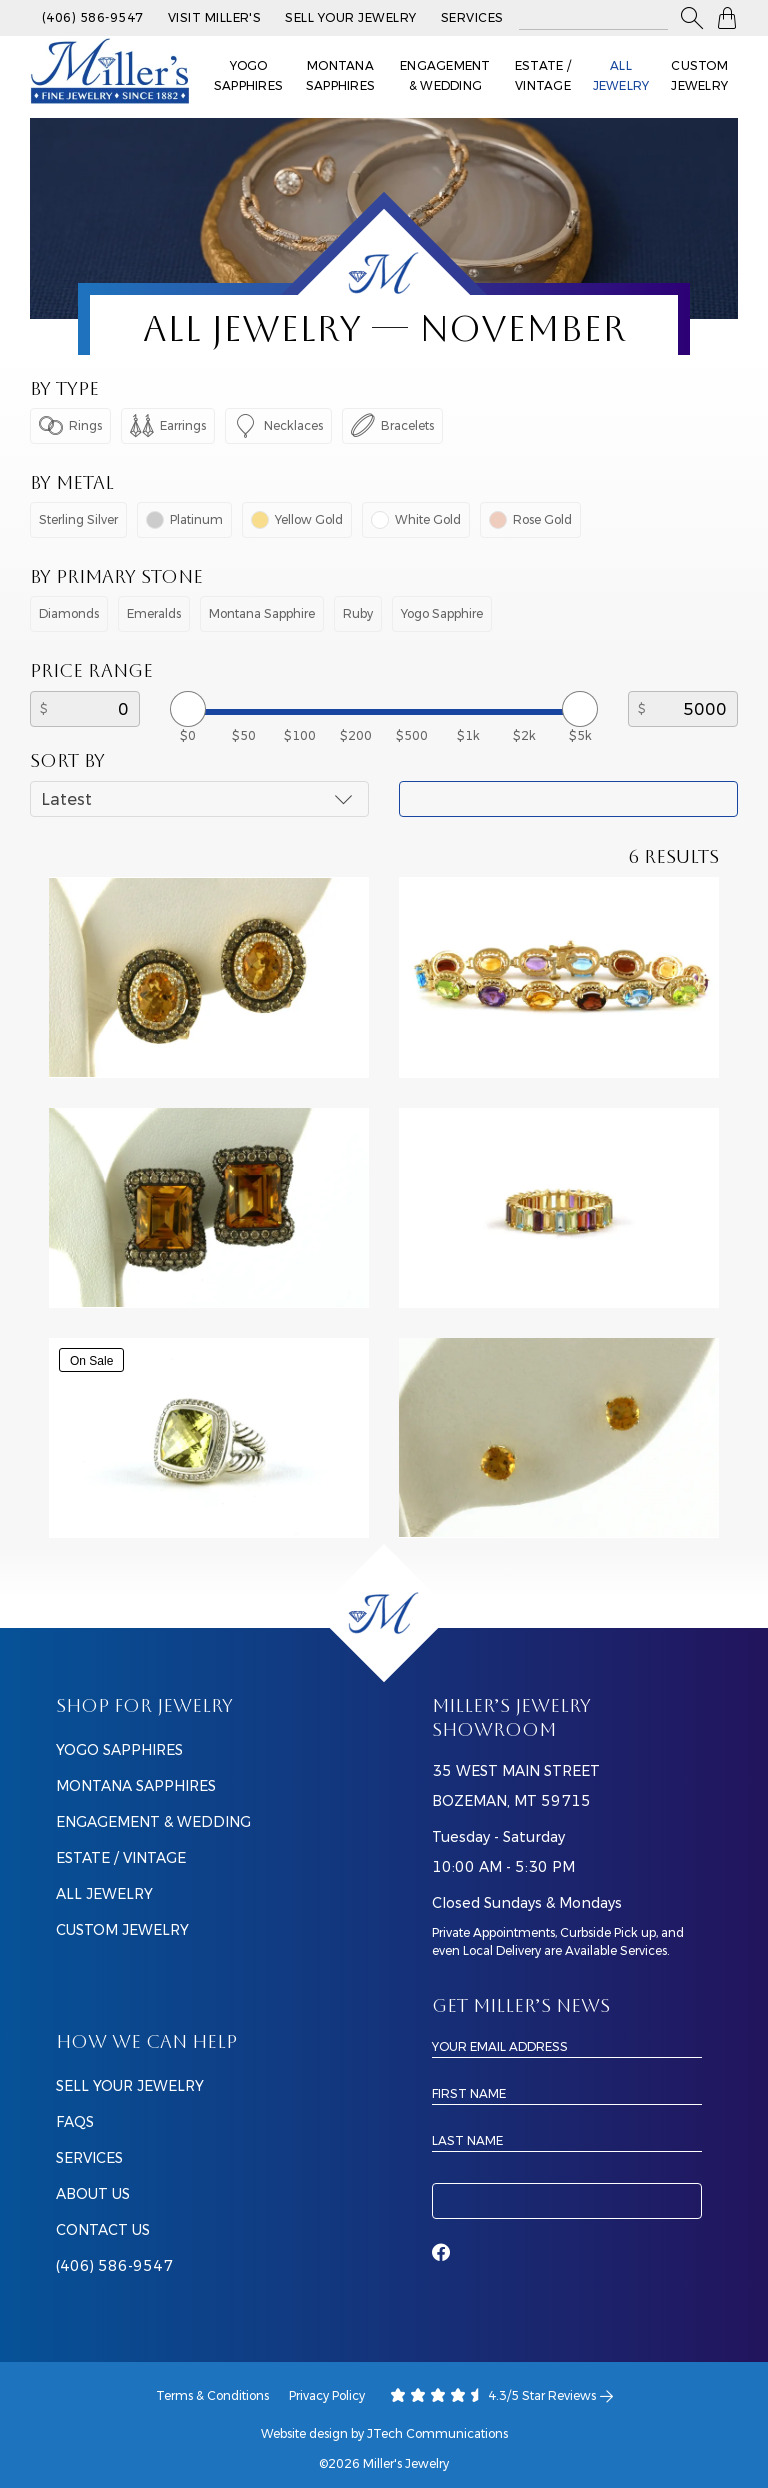 This screenshot has height=2488, width=768. I want to click on [Email Address], so click(567, 2046).